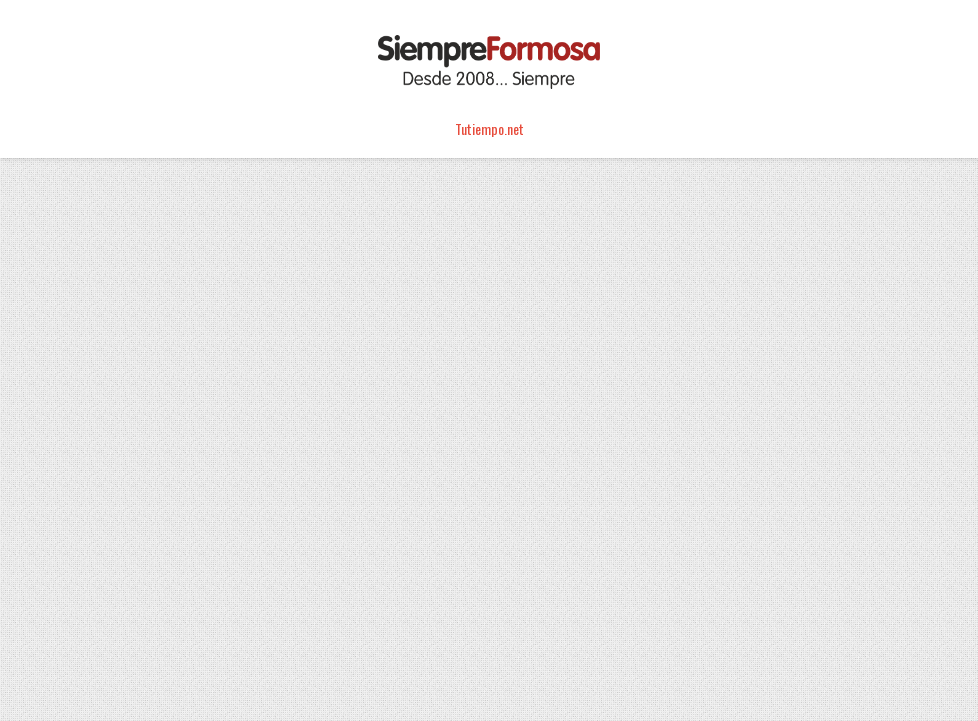 The height and width of the screenshot is (721, 978). I want to click on Tutiempo.net, so click(489, 128).